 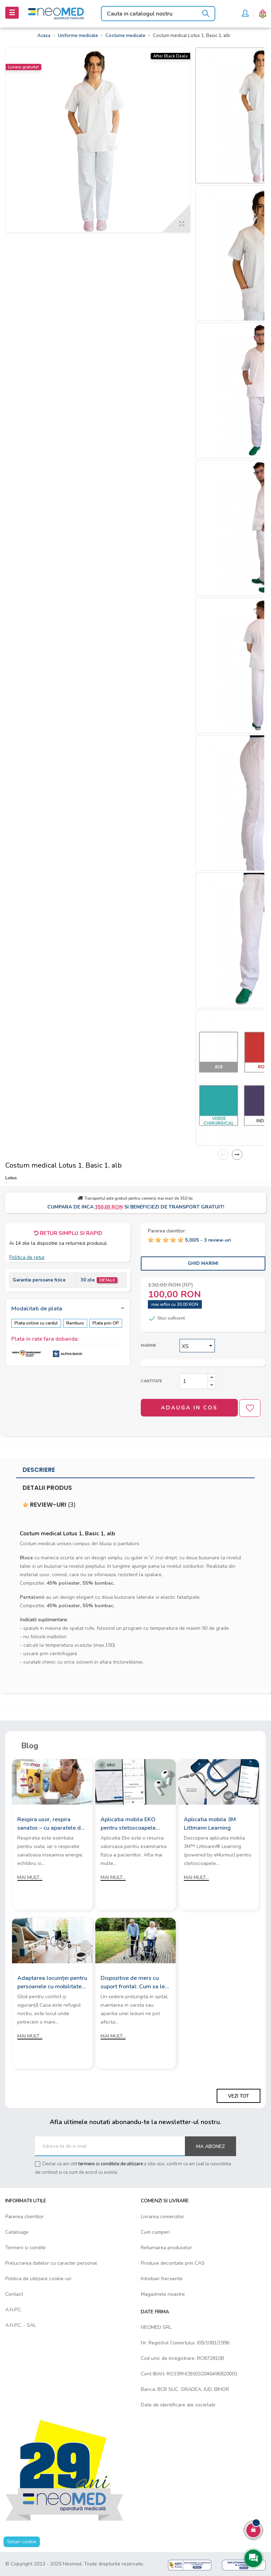 I want to click on A.N.P.C. - SAL, so click(x=20, y=2325).